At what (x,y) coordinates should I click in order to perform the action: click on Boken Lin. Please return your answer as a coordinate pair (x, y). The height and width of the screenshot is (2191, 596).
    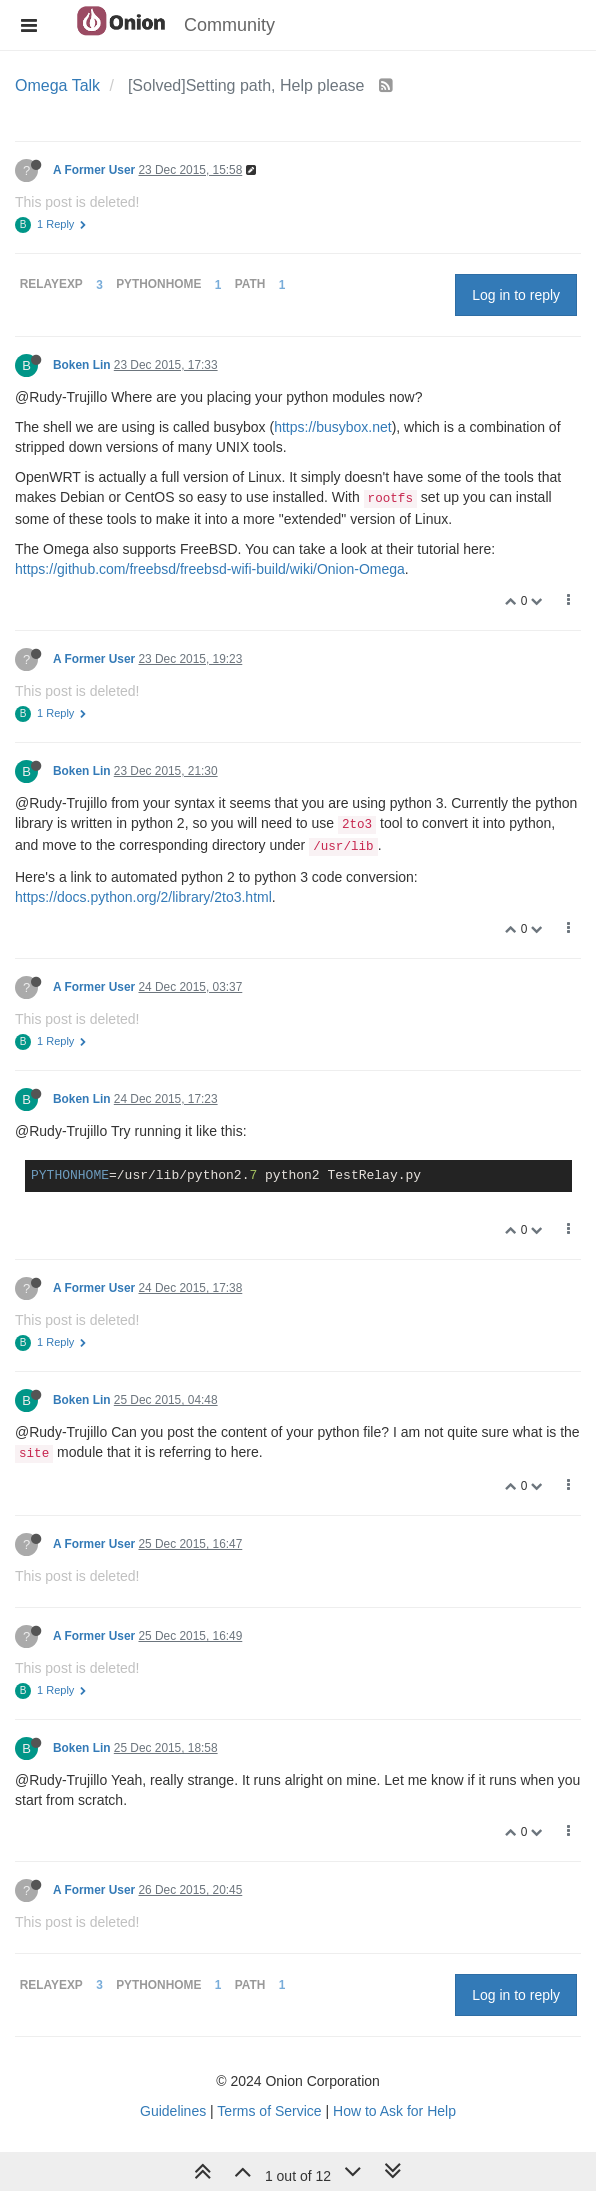
    Looking at the image, I should click on (81, 365).